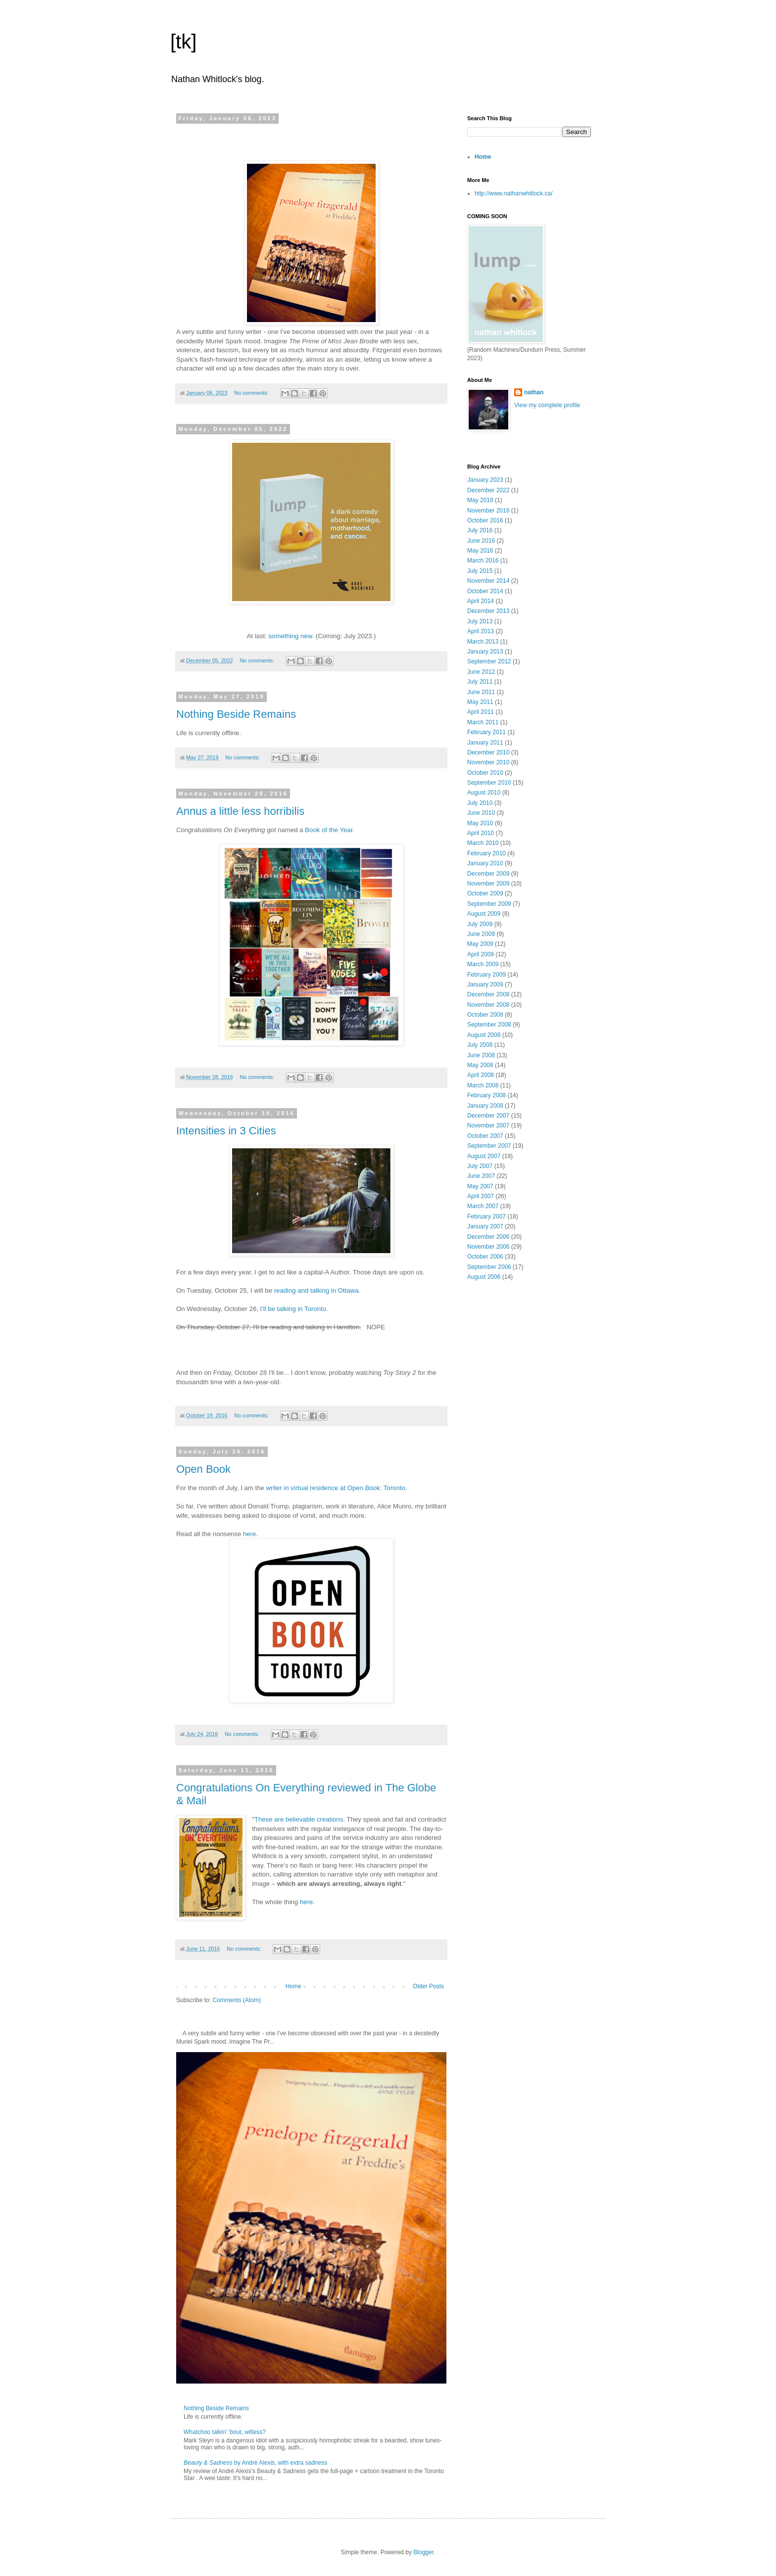 The image size is (776, 2576). Describe the element at coordinates (480, 1075) in the screenshot. I see `April 2008` at that location.